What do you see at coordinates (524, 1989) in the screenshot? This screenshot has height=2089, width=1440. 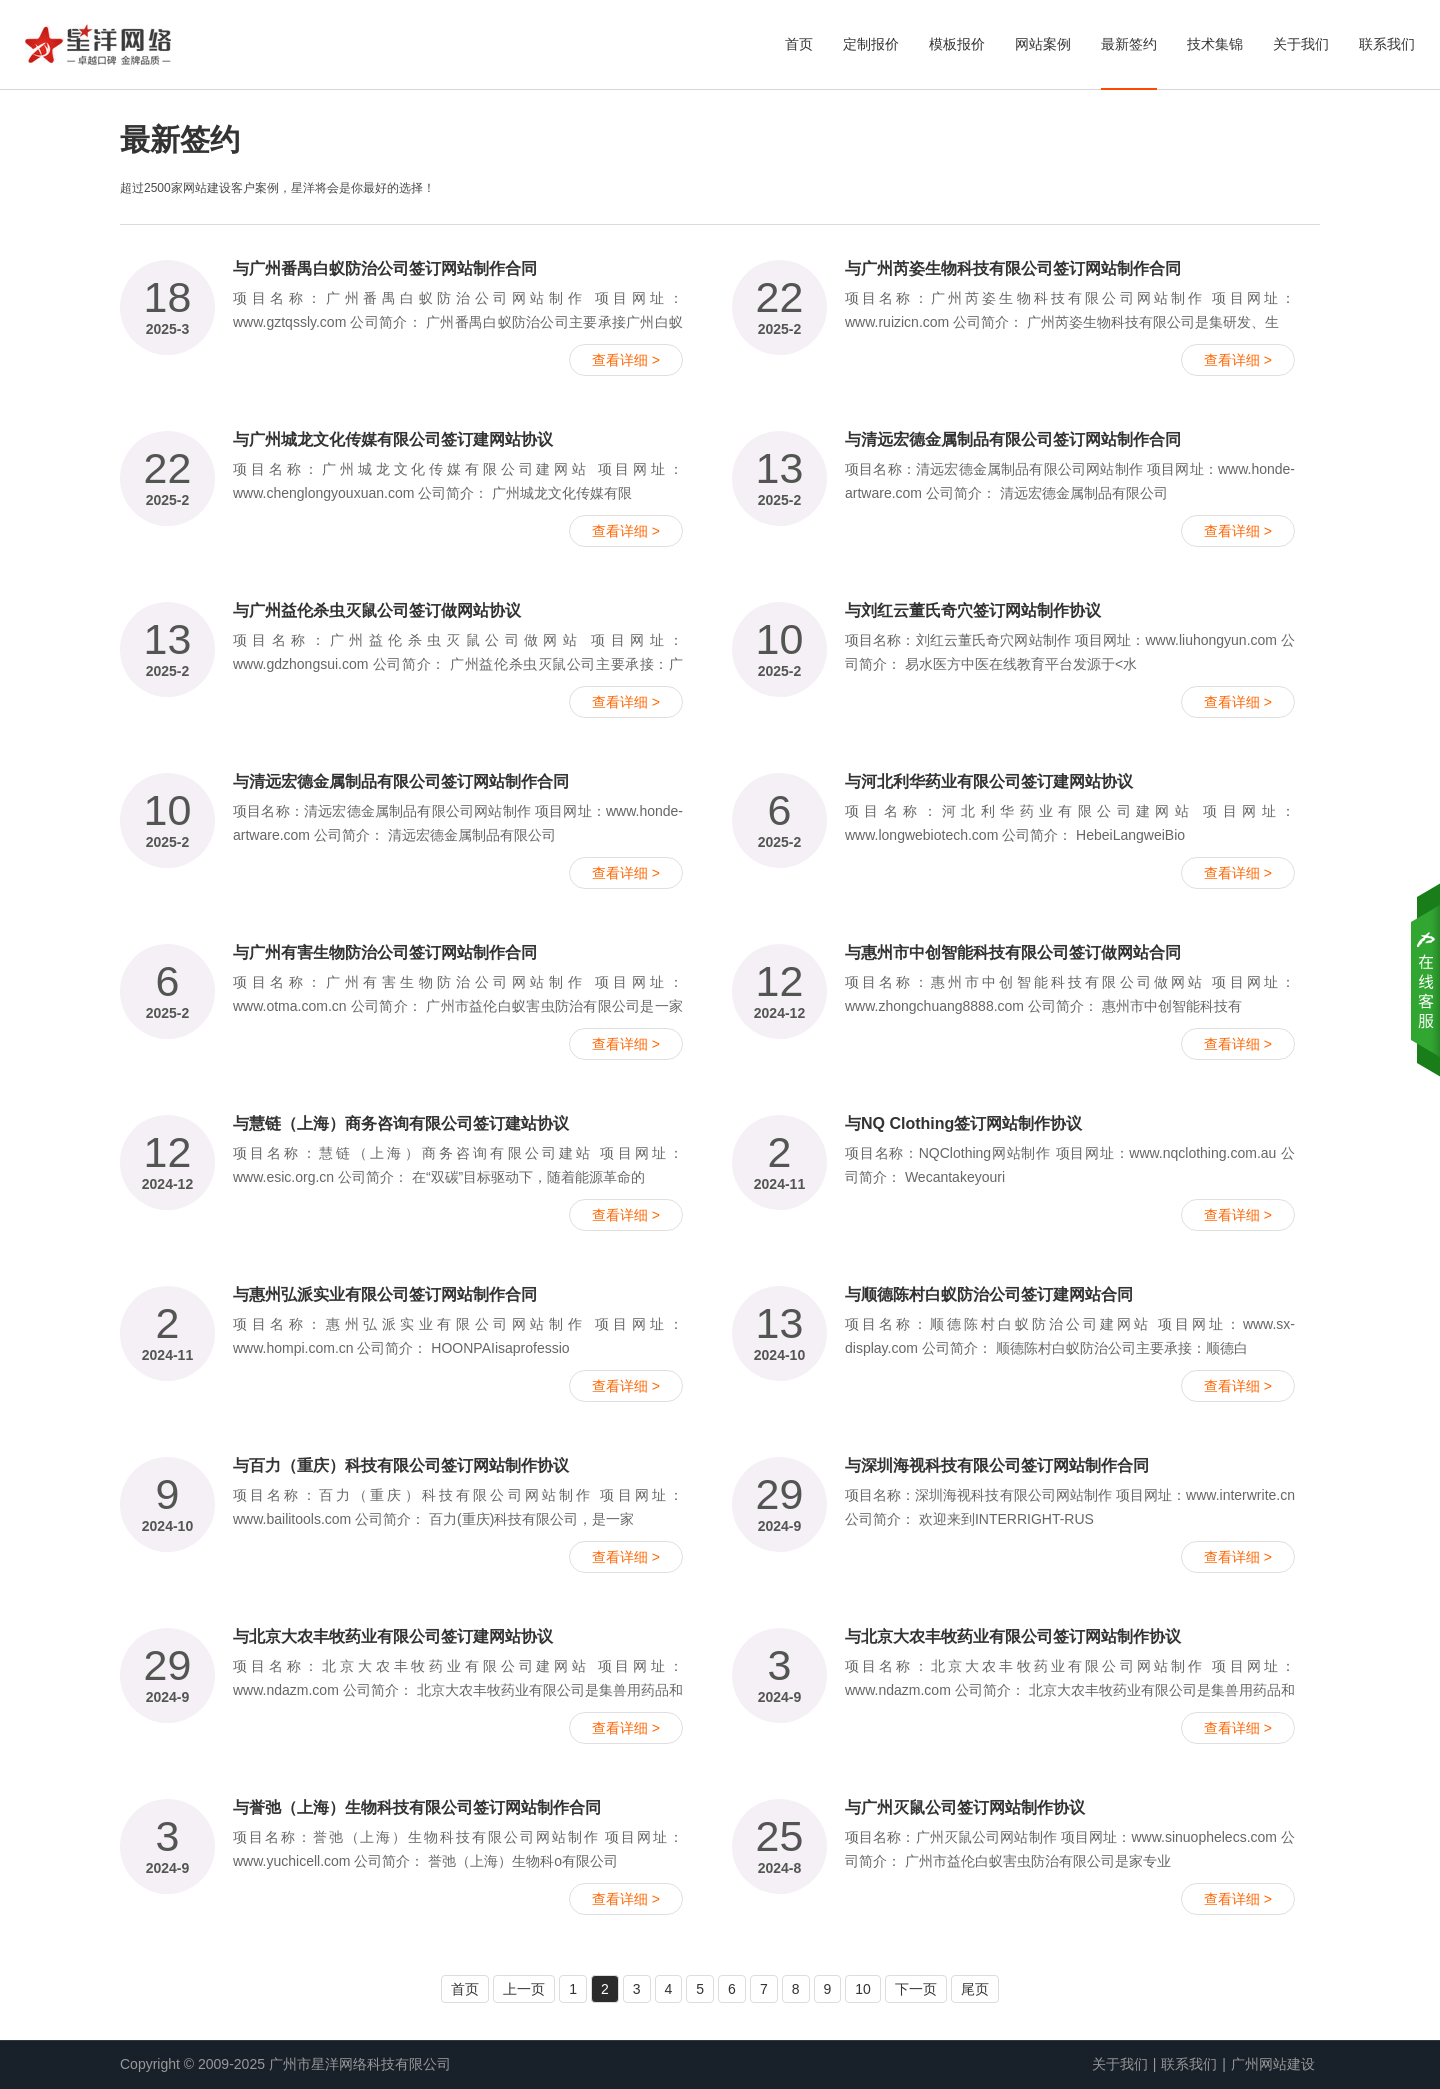 I see `上一页` at bounding box center [524, 1989].